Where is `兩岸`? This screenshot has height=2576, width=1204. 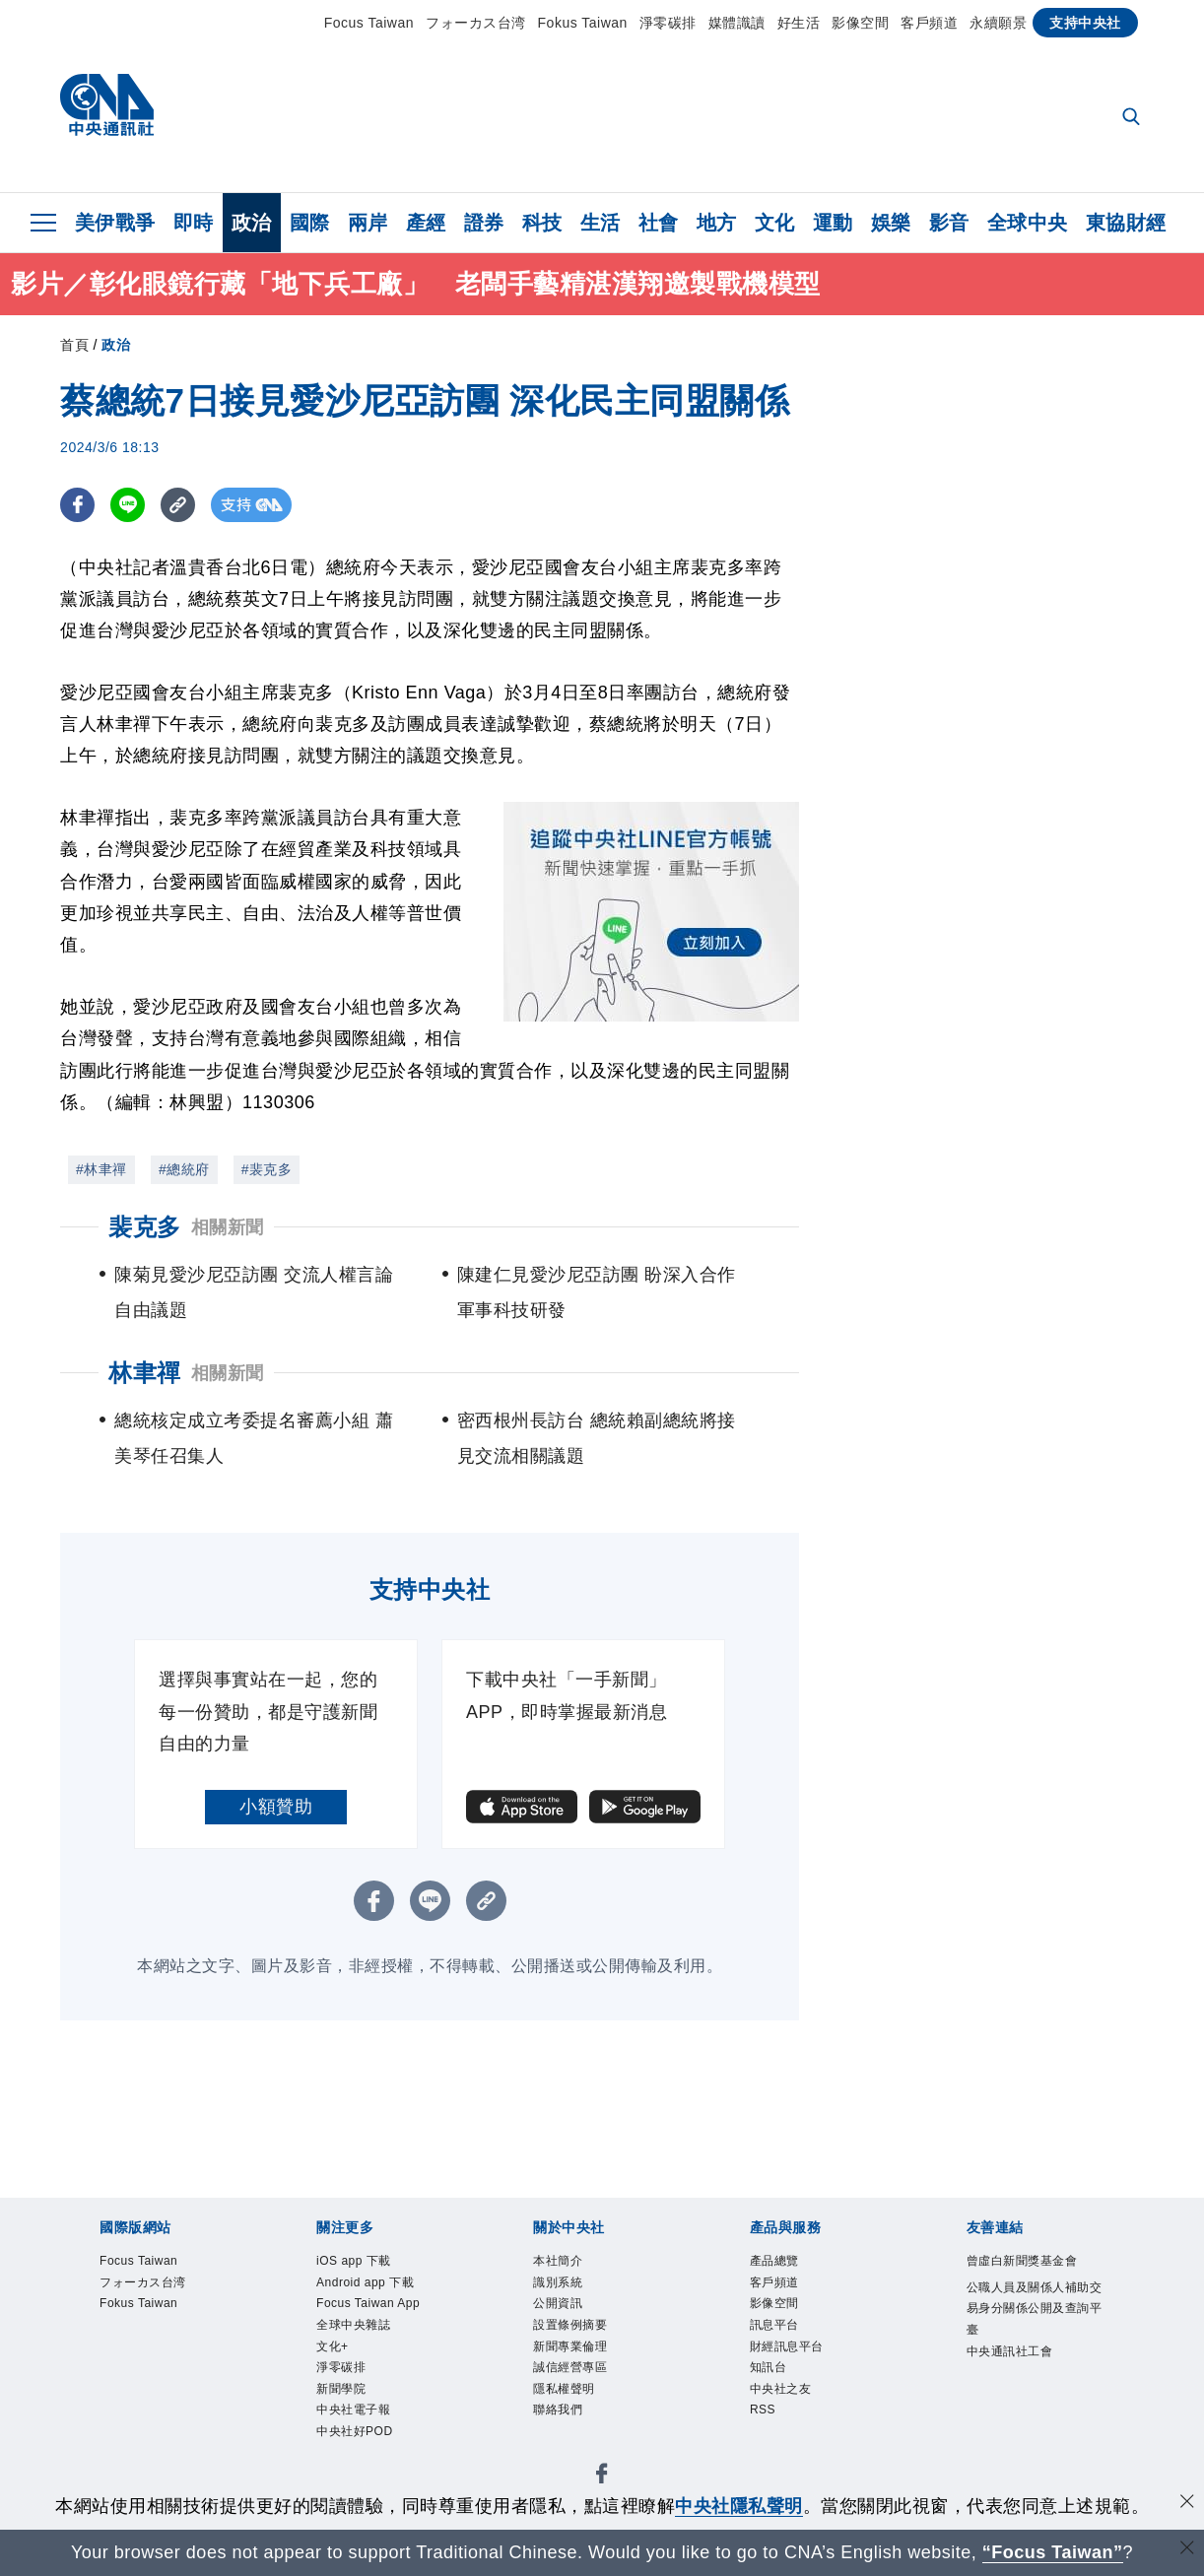
兩岸 is located at coordinates (368, 222).